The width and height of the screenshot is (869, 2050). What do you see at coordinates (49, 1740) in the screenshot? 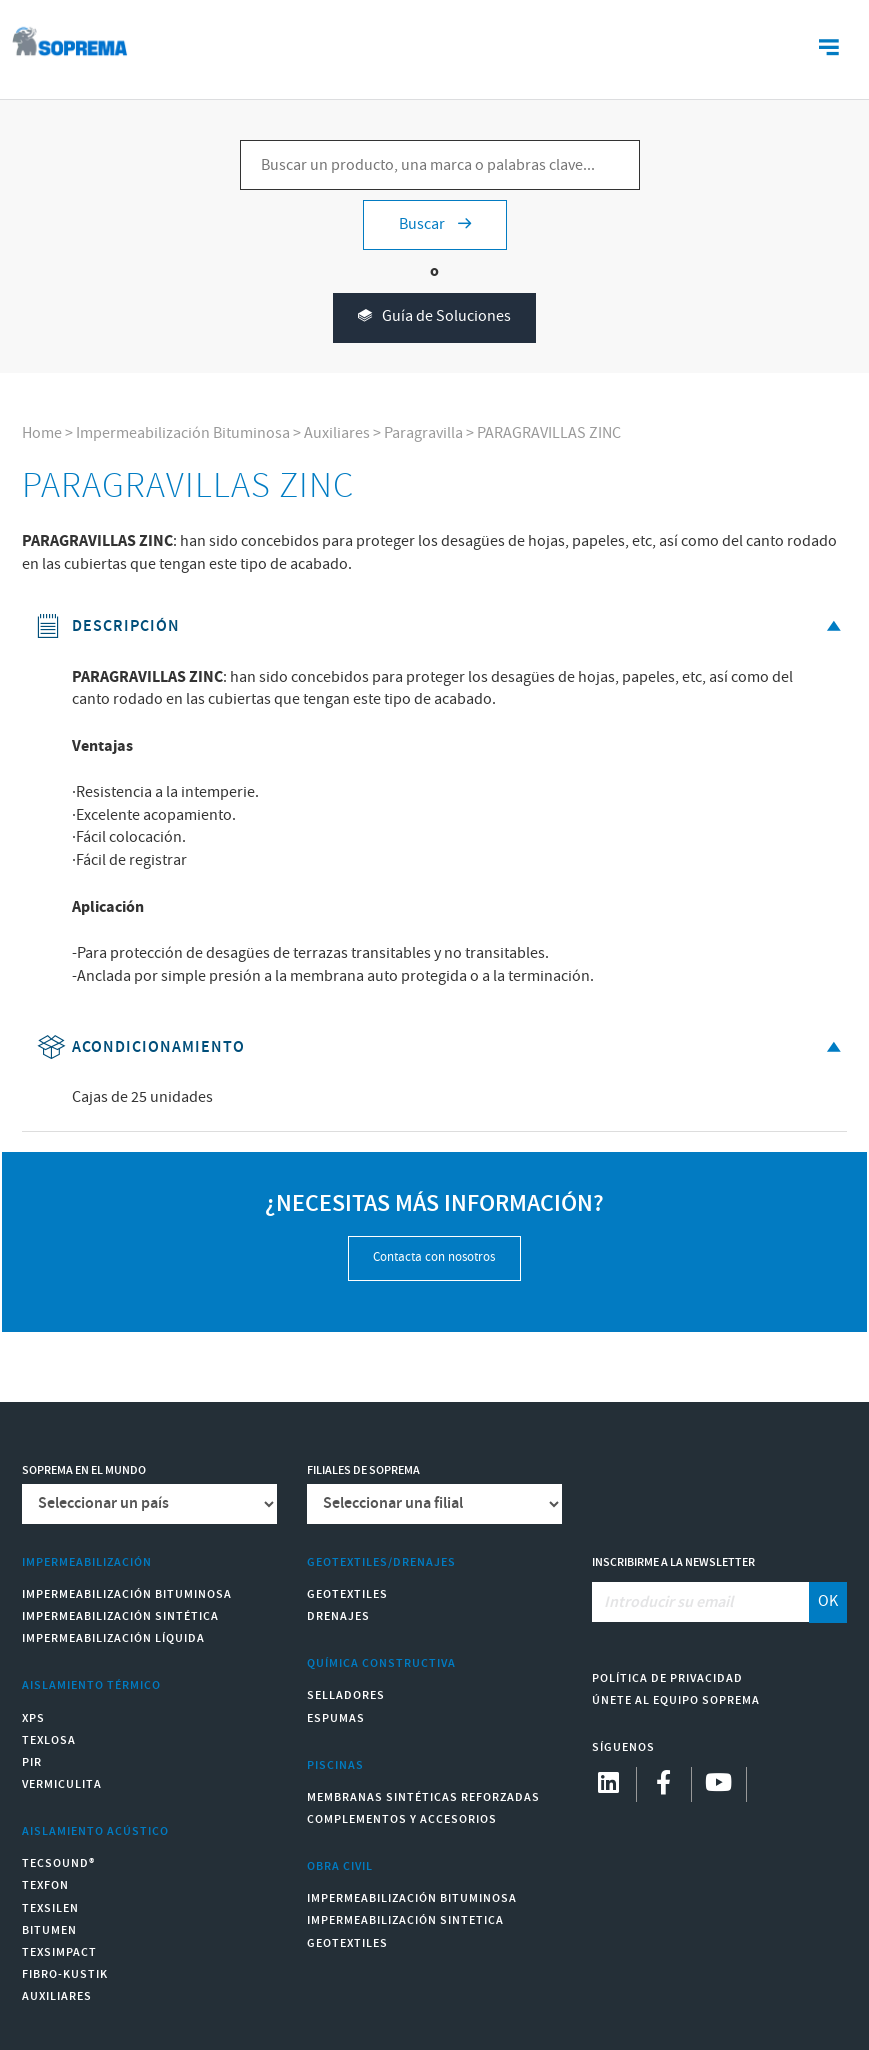
I see `Texlosa` at bounding box center [49, 1740].